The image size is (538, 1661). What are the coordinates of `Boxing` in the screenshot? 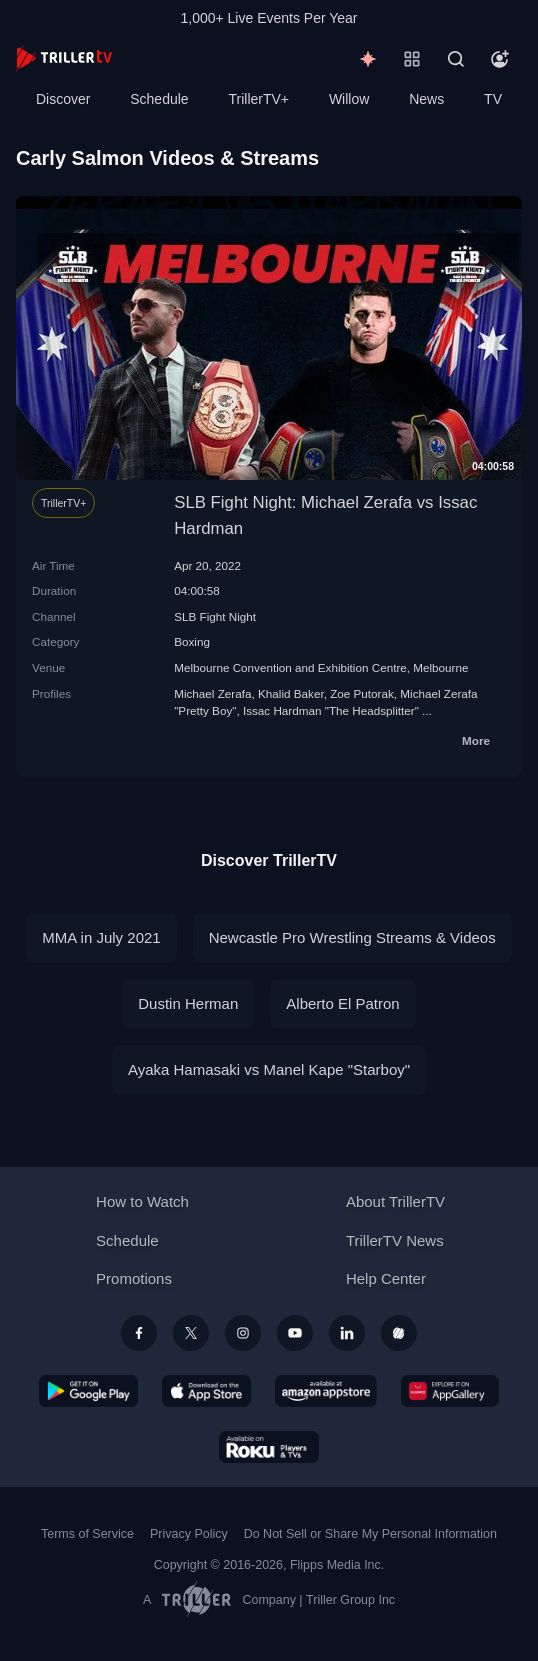 It's located at (192, 641).